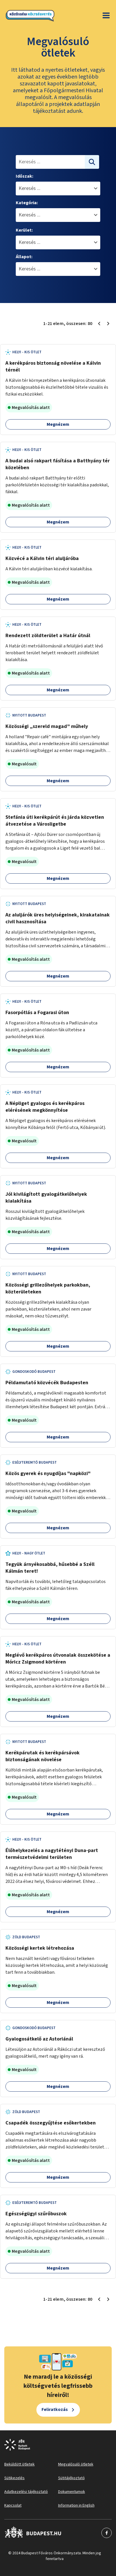 The width and height of the screenshot is (116, 2576). Describe the element at coordinates (99, 323) in the screenshot. I see `[Előző oldal 1]` at that location.